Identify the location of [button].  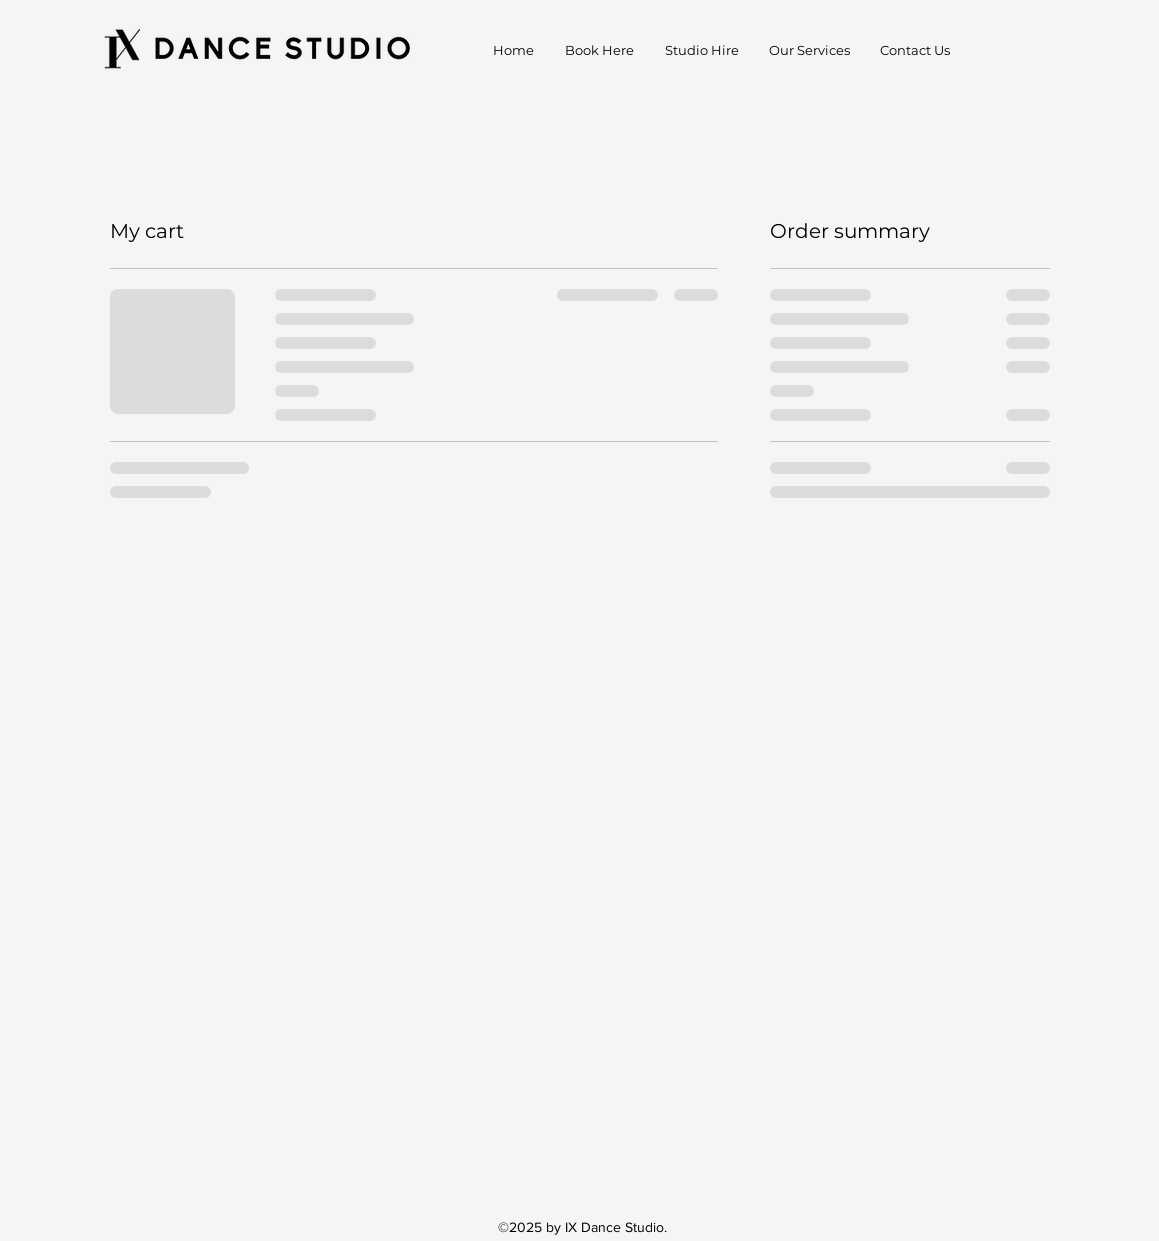
(809, 50).